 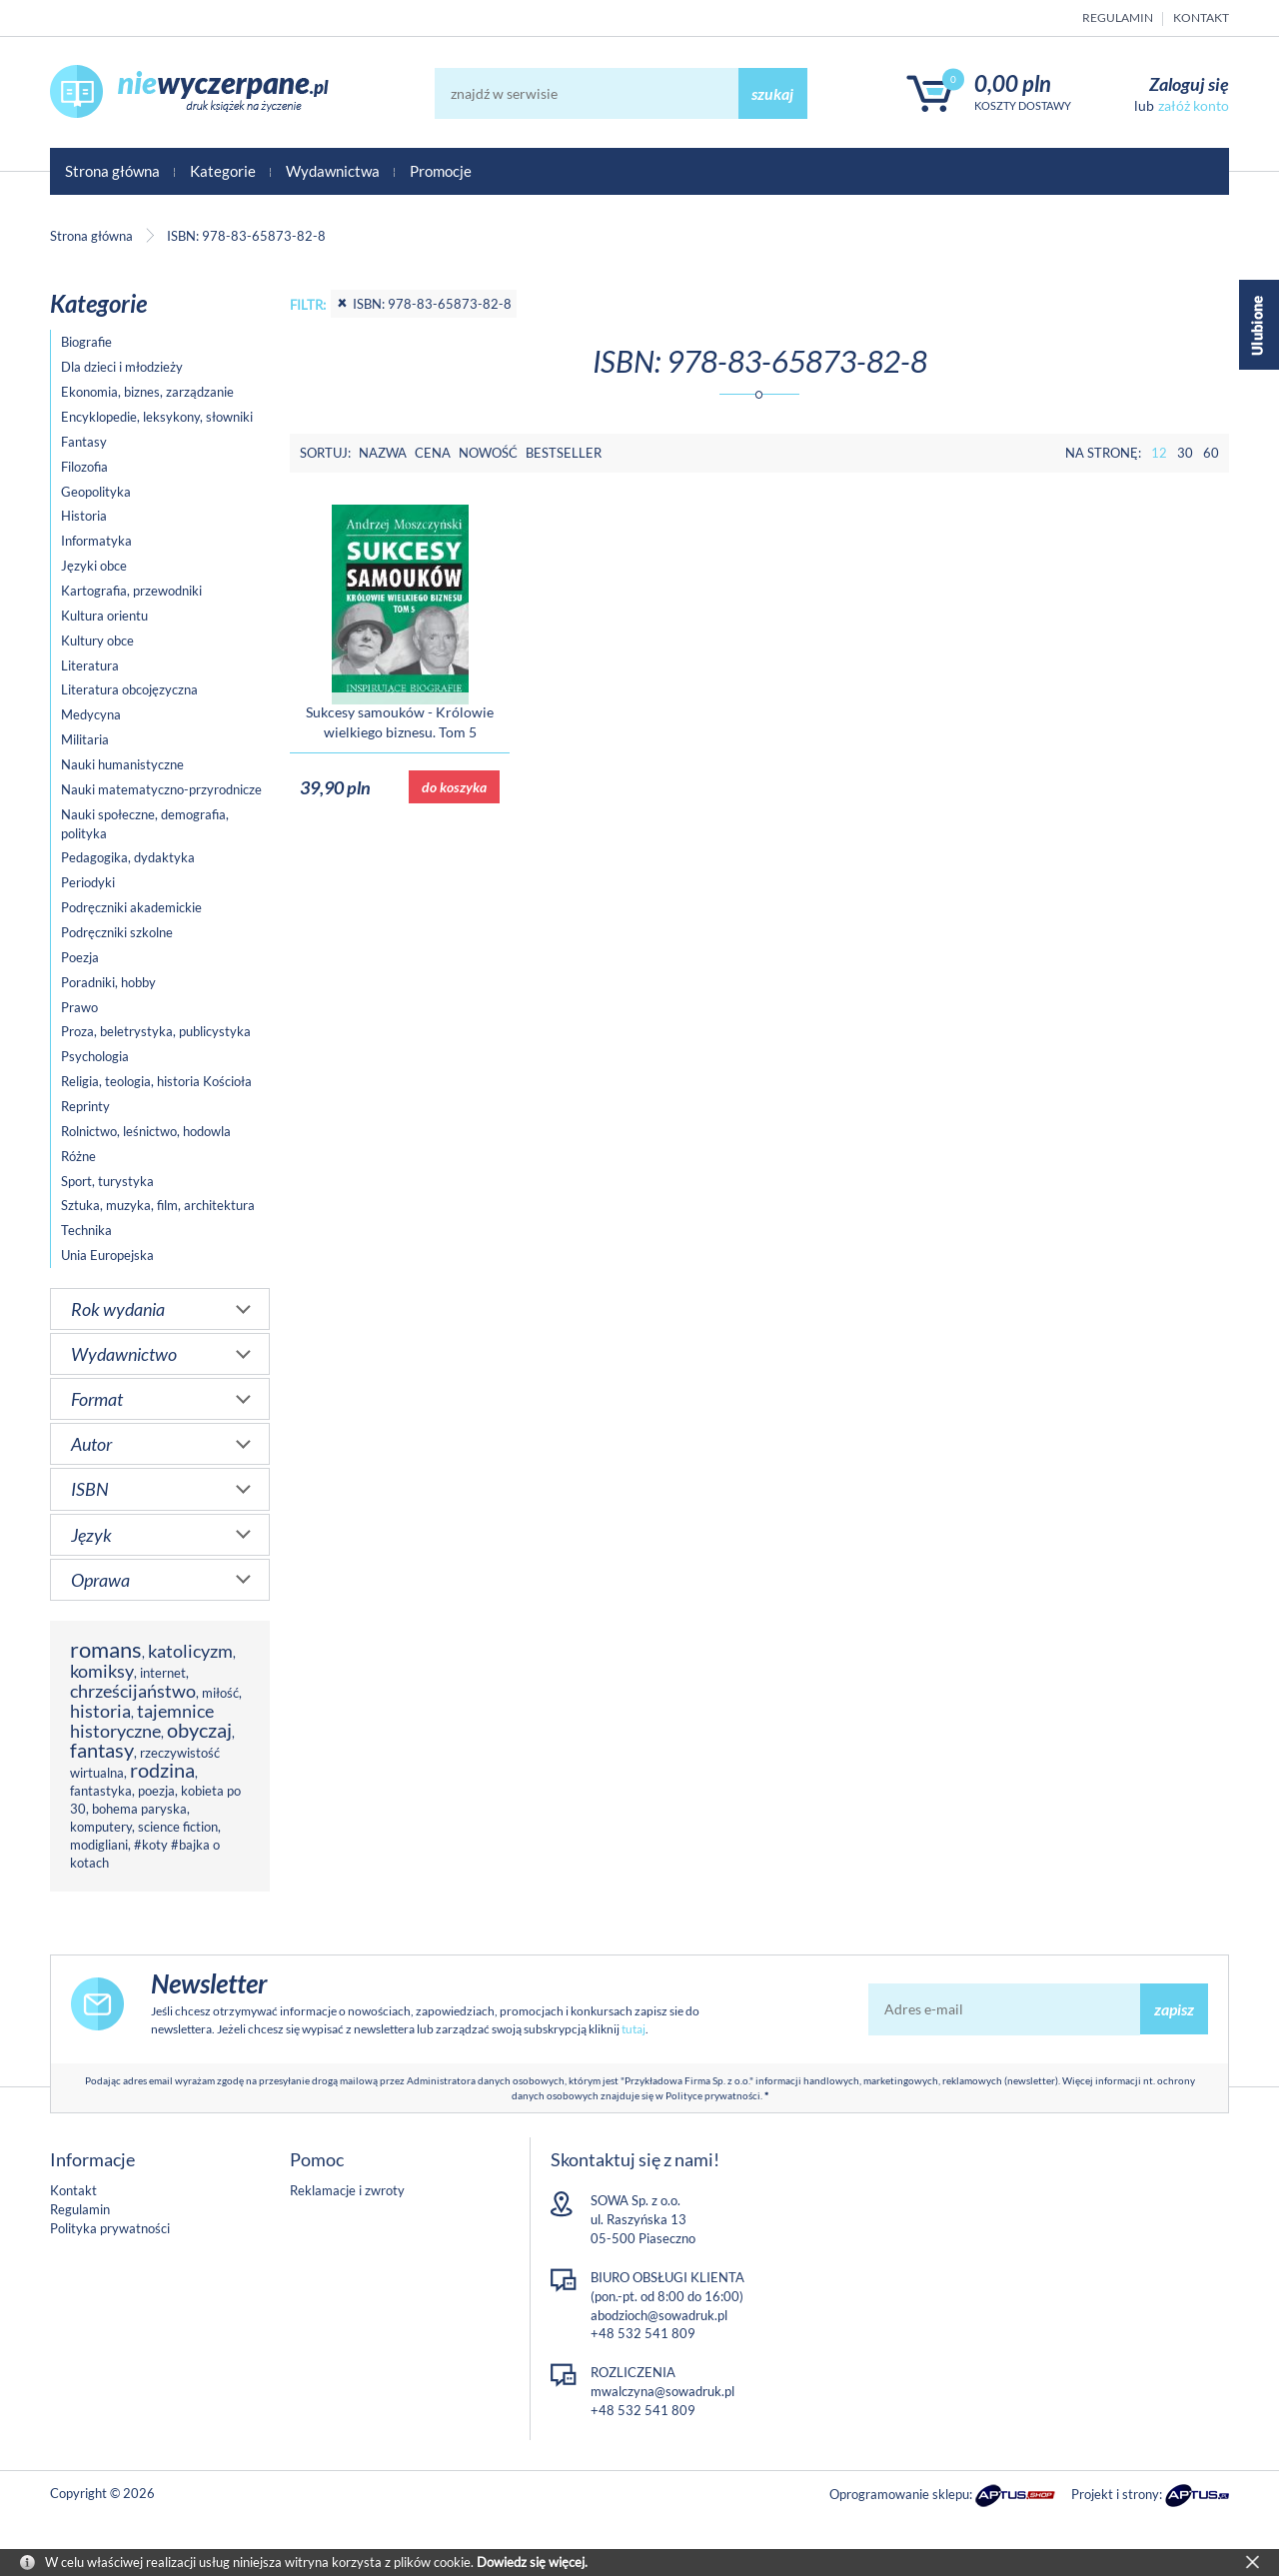 What do you see at coordinates (104, 616) in the screenshot?
I see `Kultura orientu` at bounding box center [104, 616].